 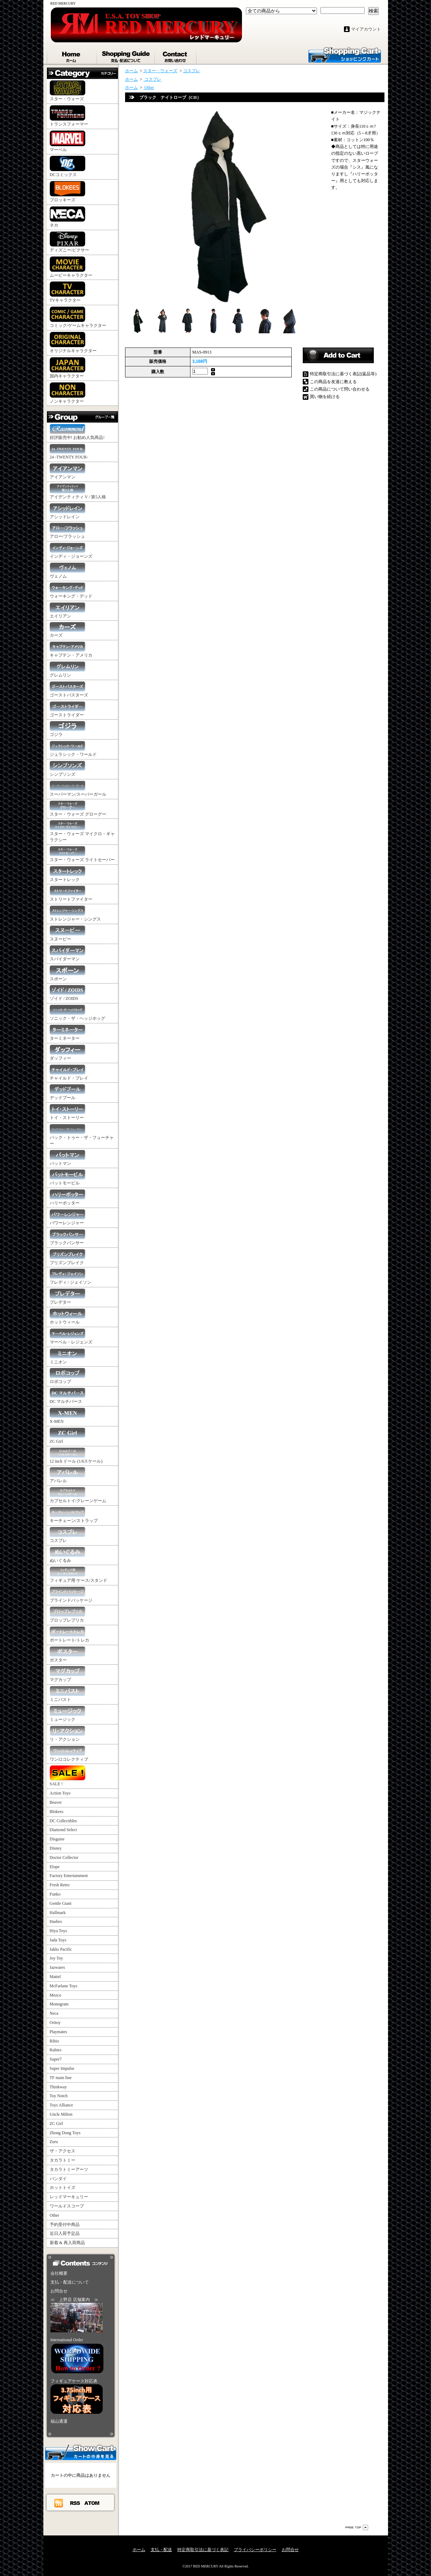 What do you see at coordinates (67, 1436) in the screenshot?
I see `ZC Girl` at bounding box center [67, 1436].